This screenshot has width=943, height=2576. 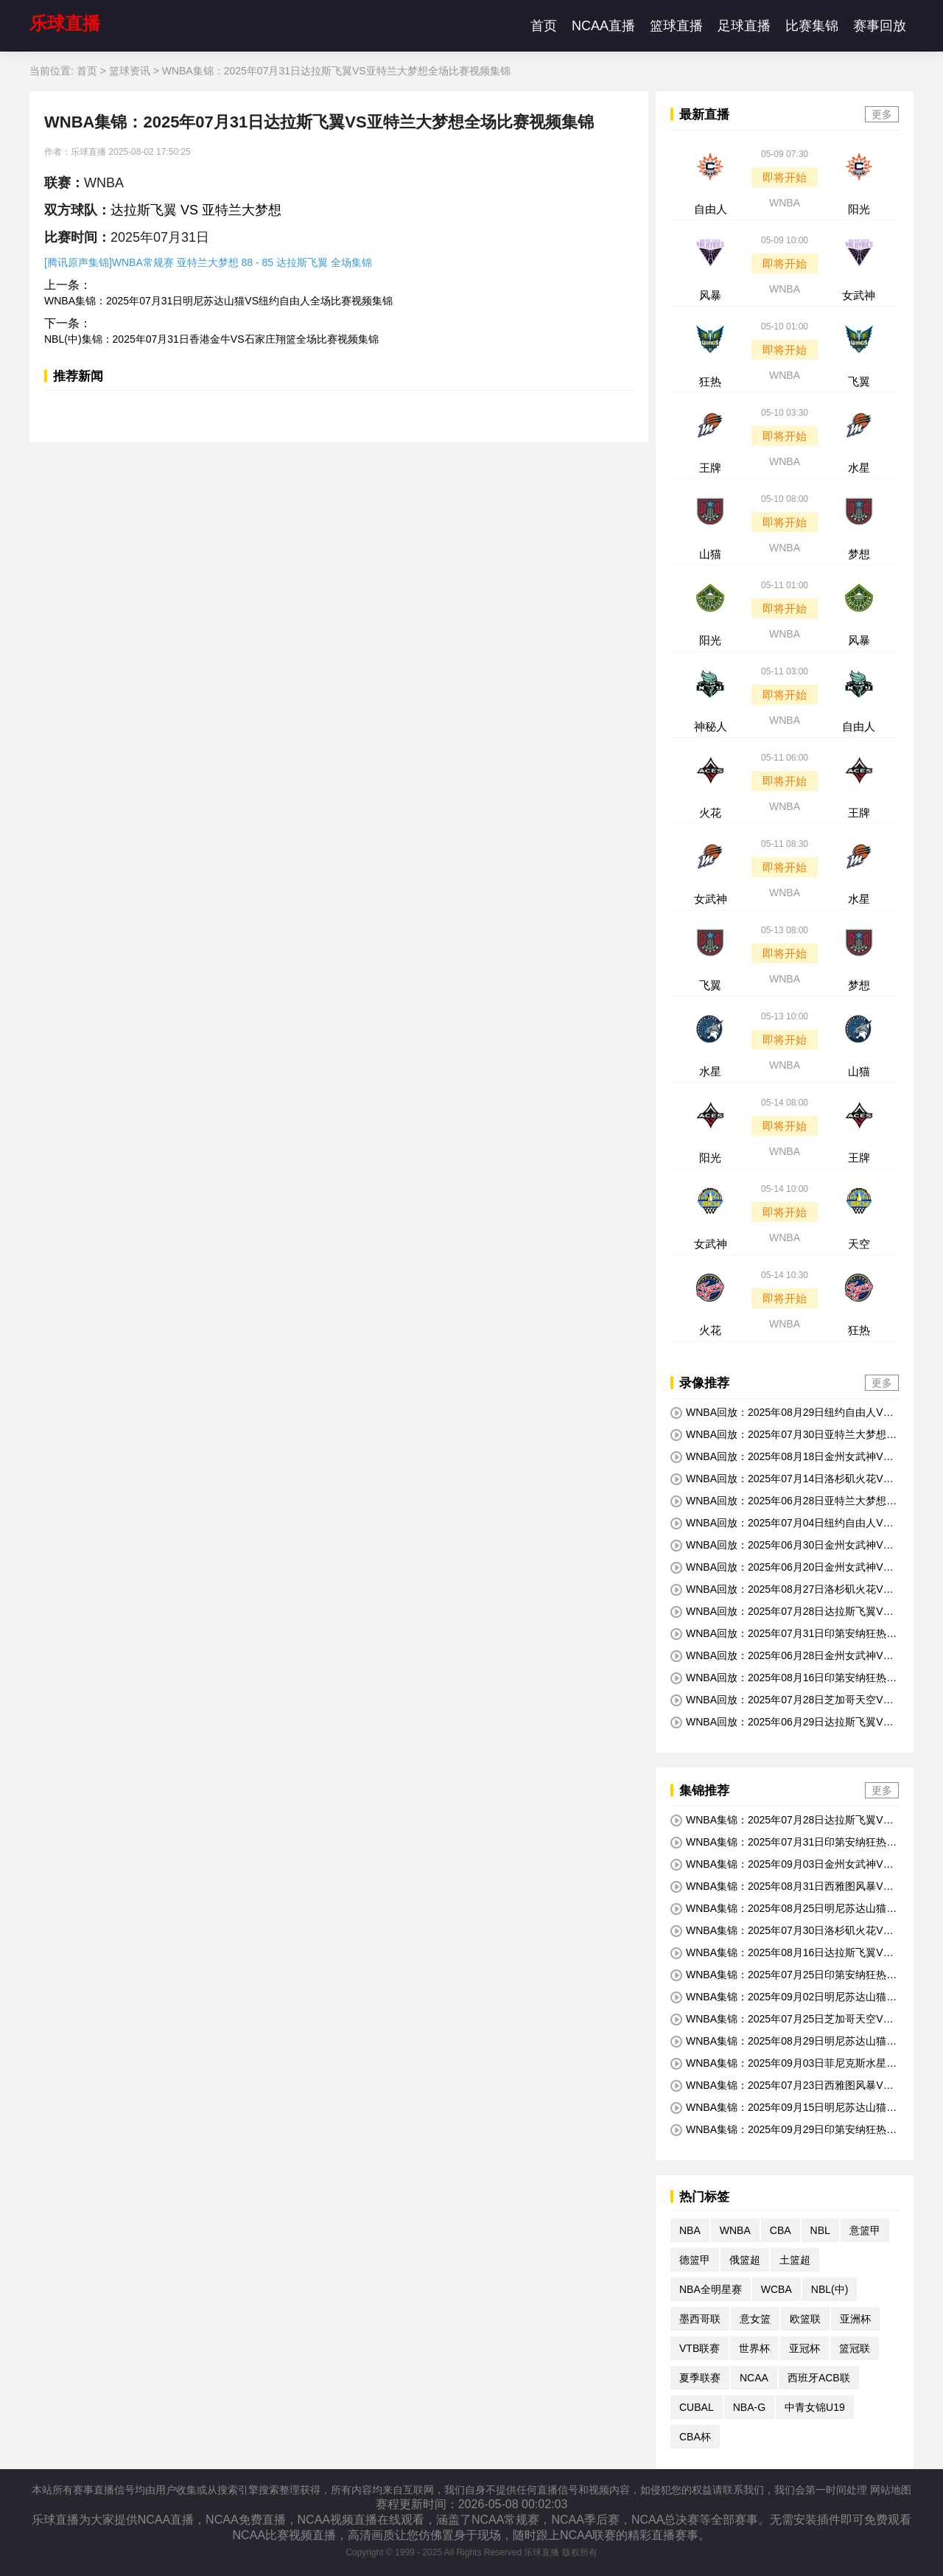 What do you see at coordinates (129, 71) in the screenshot?
I see `篮球资讯` at bounding box center [129, 71].